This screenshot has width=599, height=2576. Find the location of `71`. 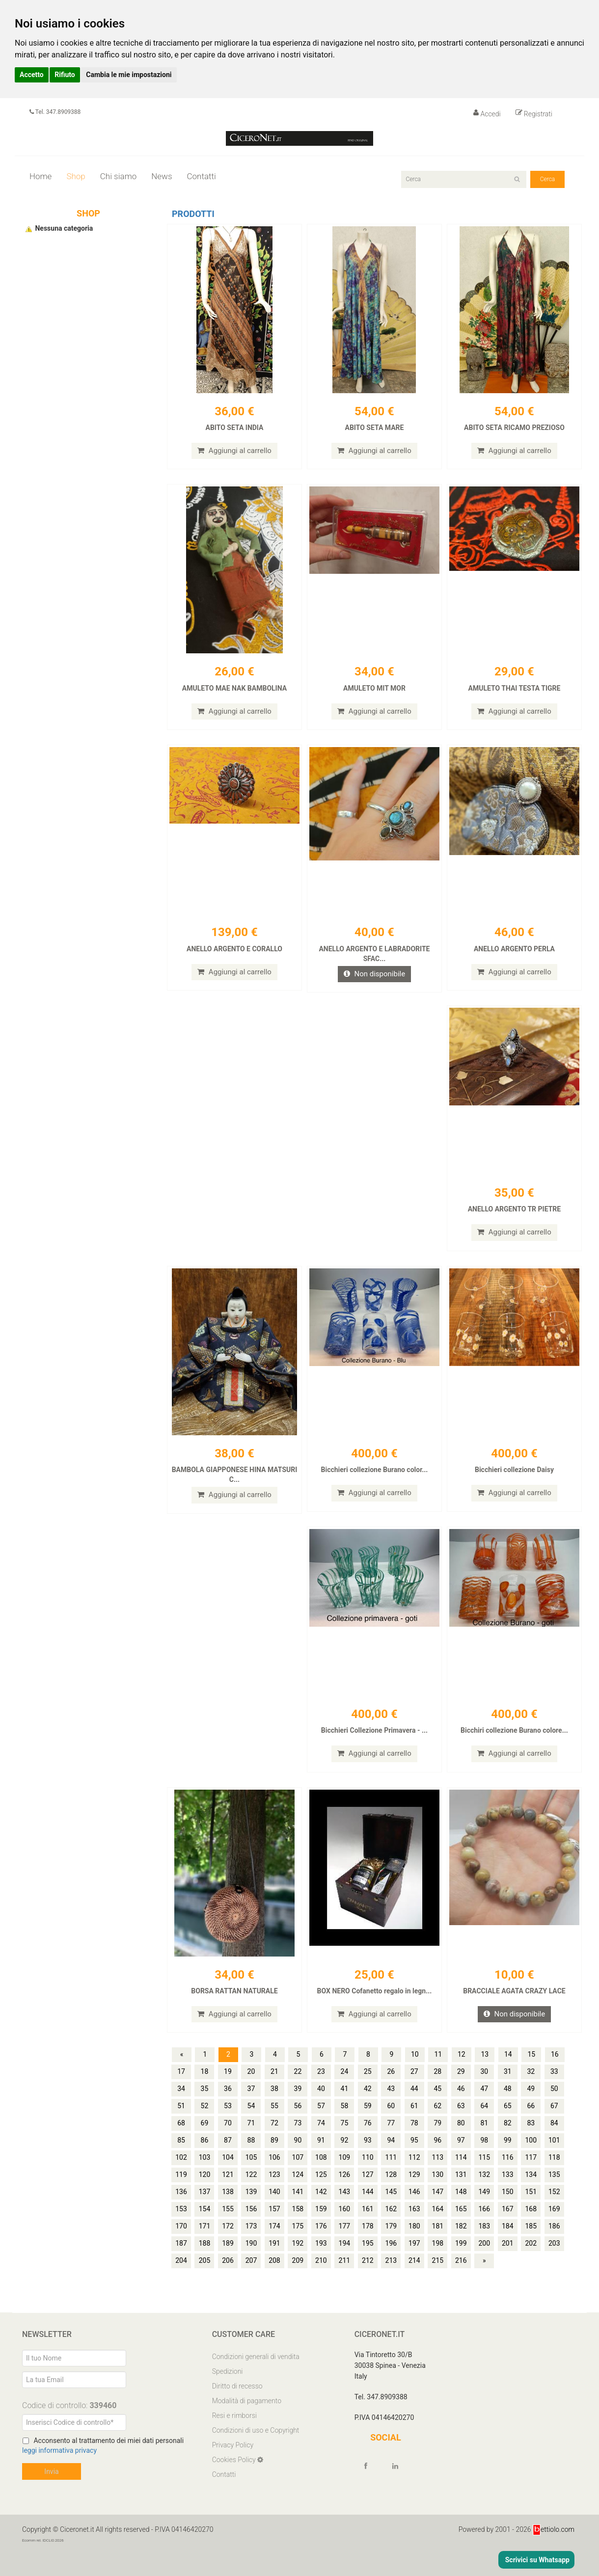

71 is located at coordinates (251, 2123).